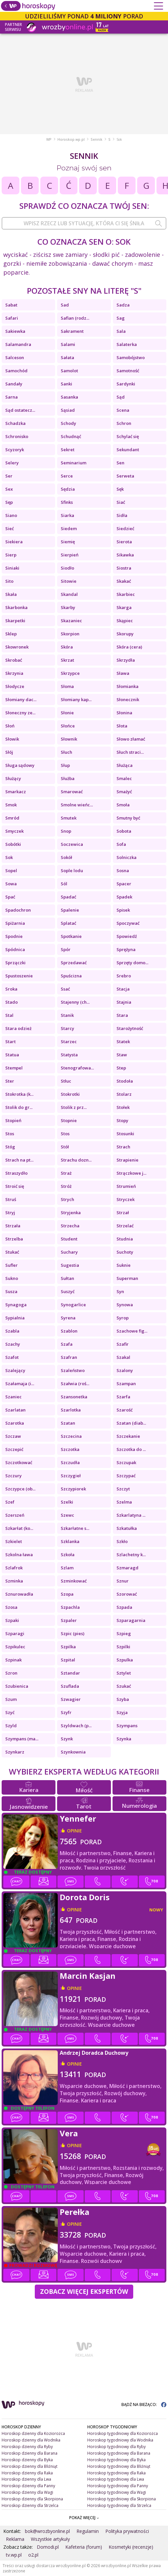 The image size is (168, 2576). I want to click on Zobacz więcej Ekspertów, so click(84, 2291).